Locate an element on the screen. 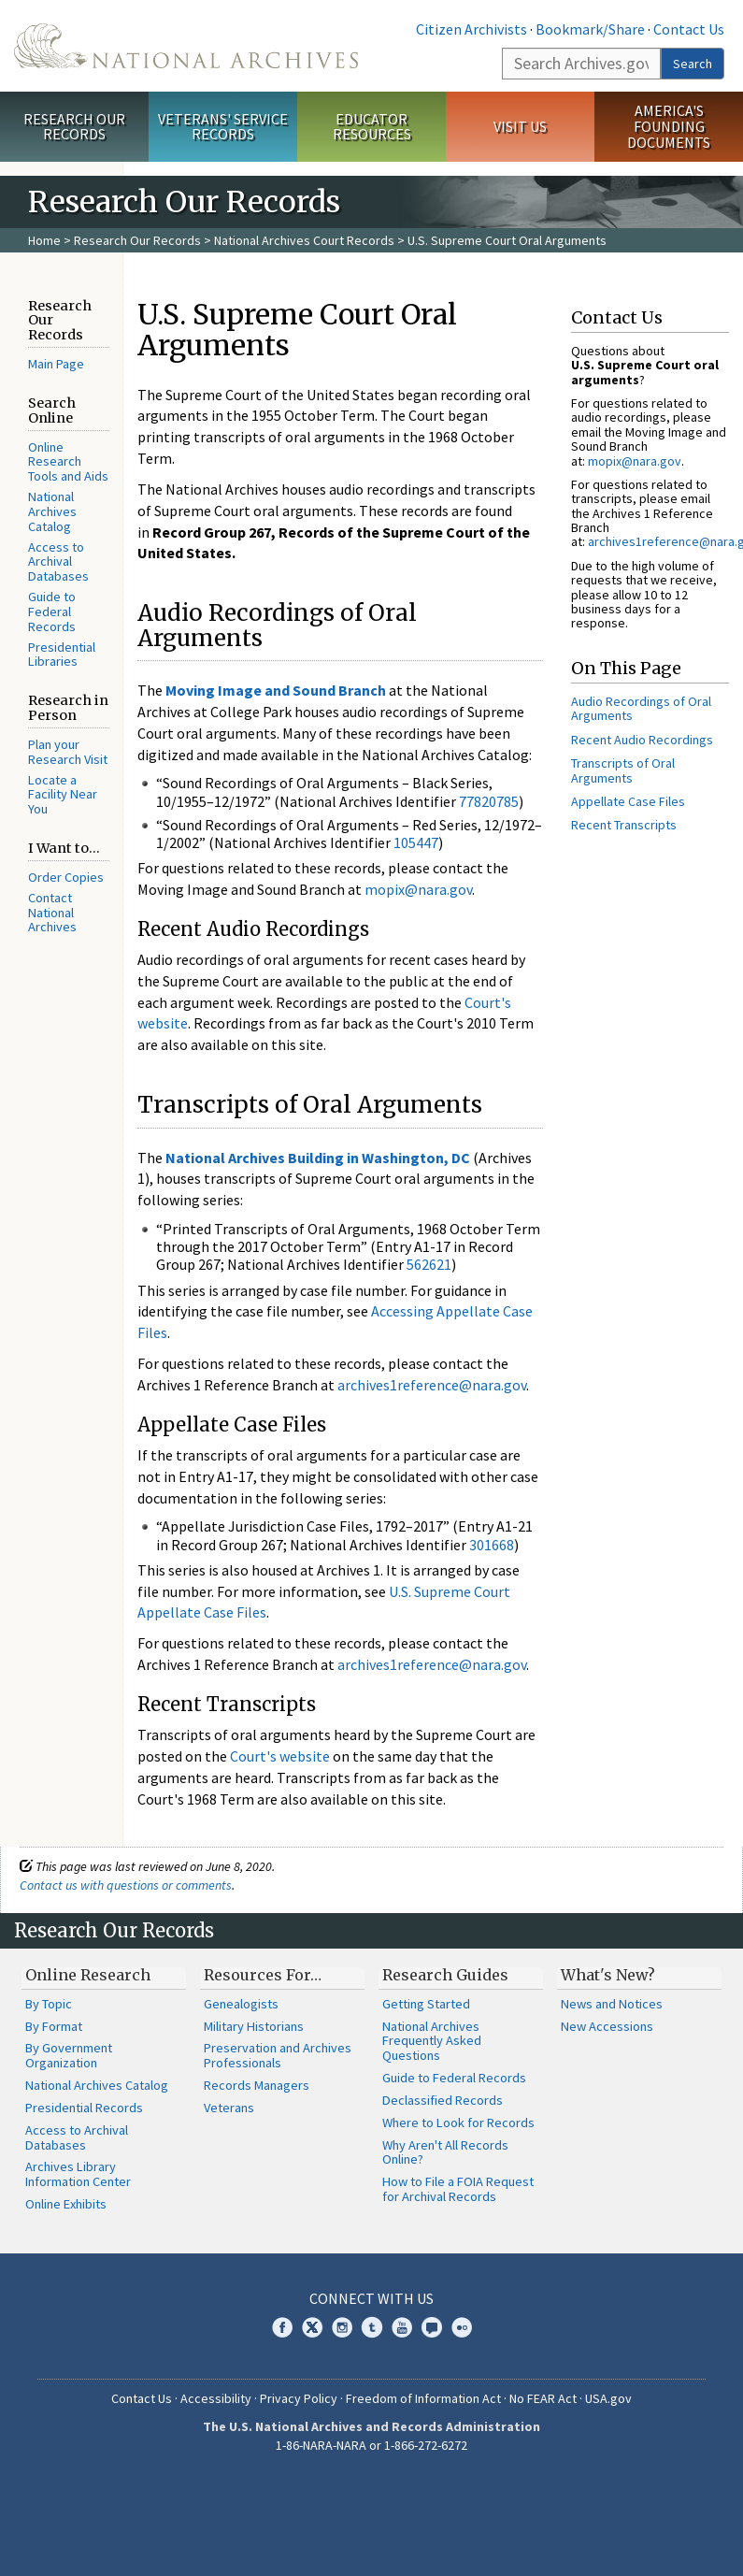 The height and width of the screenshot is (2576, 743). Court's website is located at coordinates (280, 1756).